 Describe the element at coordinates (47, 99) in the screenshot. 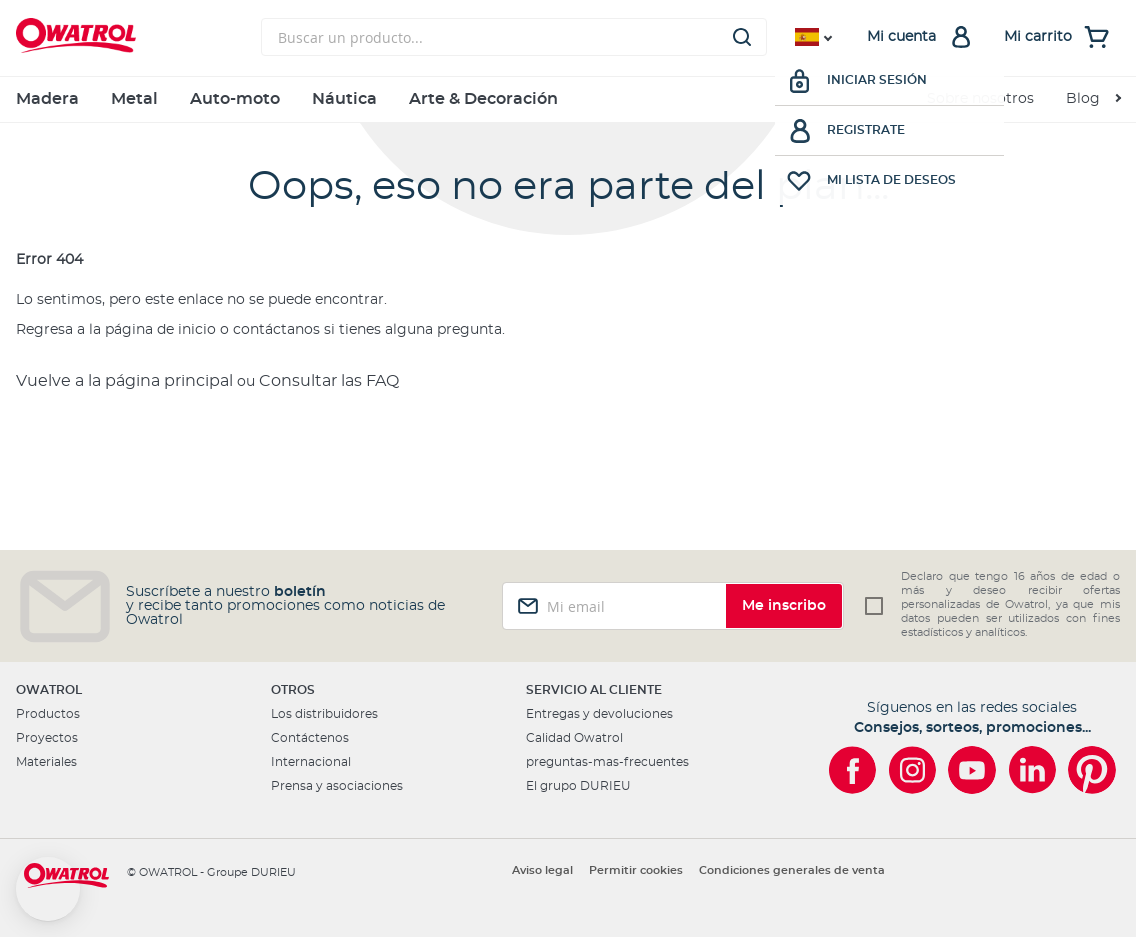

I see `Madera [menuitem]` at that location.